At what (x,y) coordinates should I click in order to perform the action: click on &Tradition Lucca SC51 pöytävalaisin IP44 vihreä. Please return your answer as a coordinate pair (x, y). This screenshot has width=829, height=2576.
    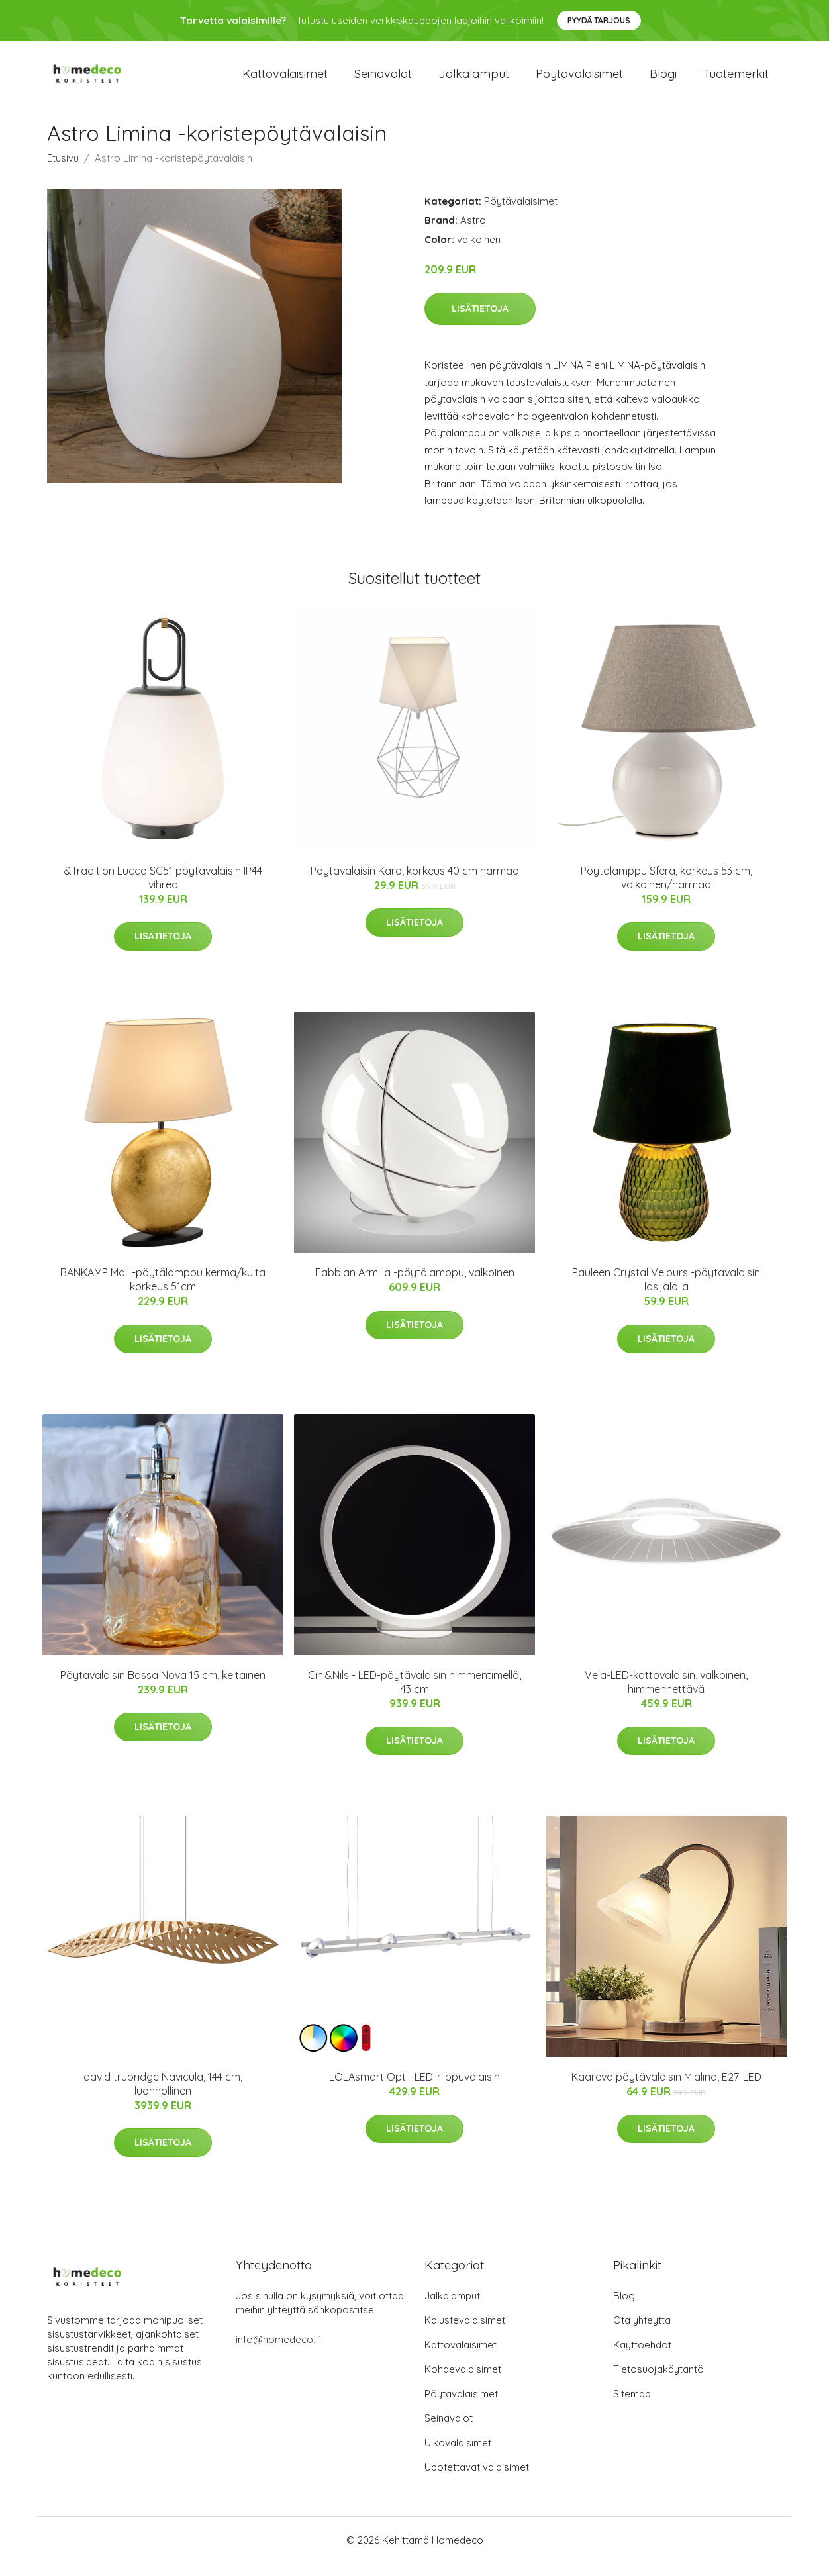
    Looking at the image, I should click on (163, 890).